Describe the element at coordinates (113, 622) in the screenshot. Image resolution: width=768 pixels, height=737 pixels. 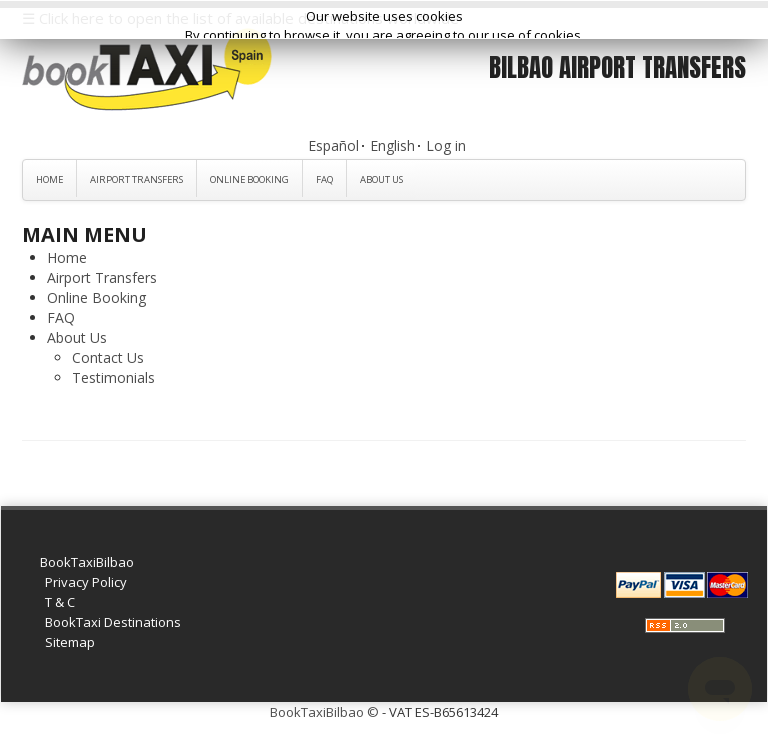
I see `BookTaxi Destinations` at that location.